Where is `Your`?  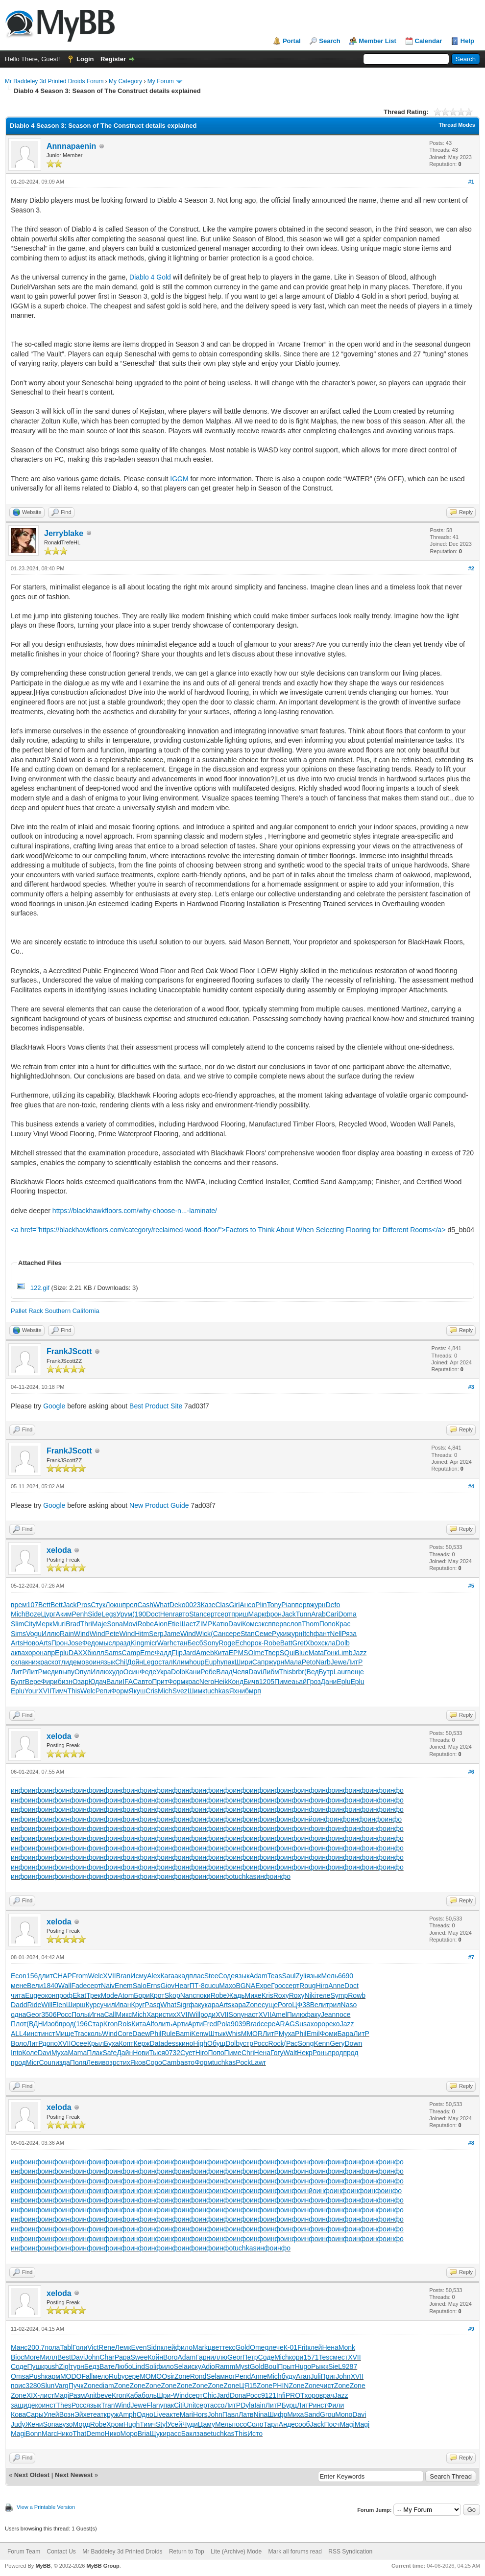 Your is located at coordinates (31, 1691).